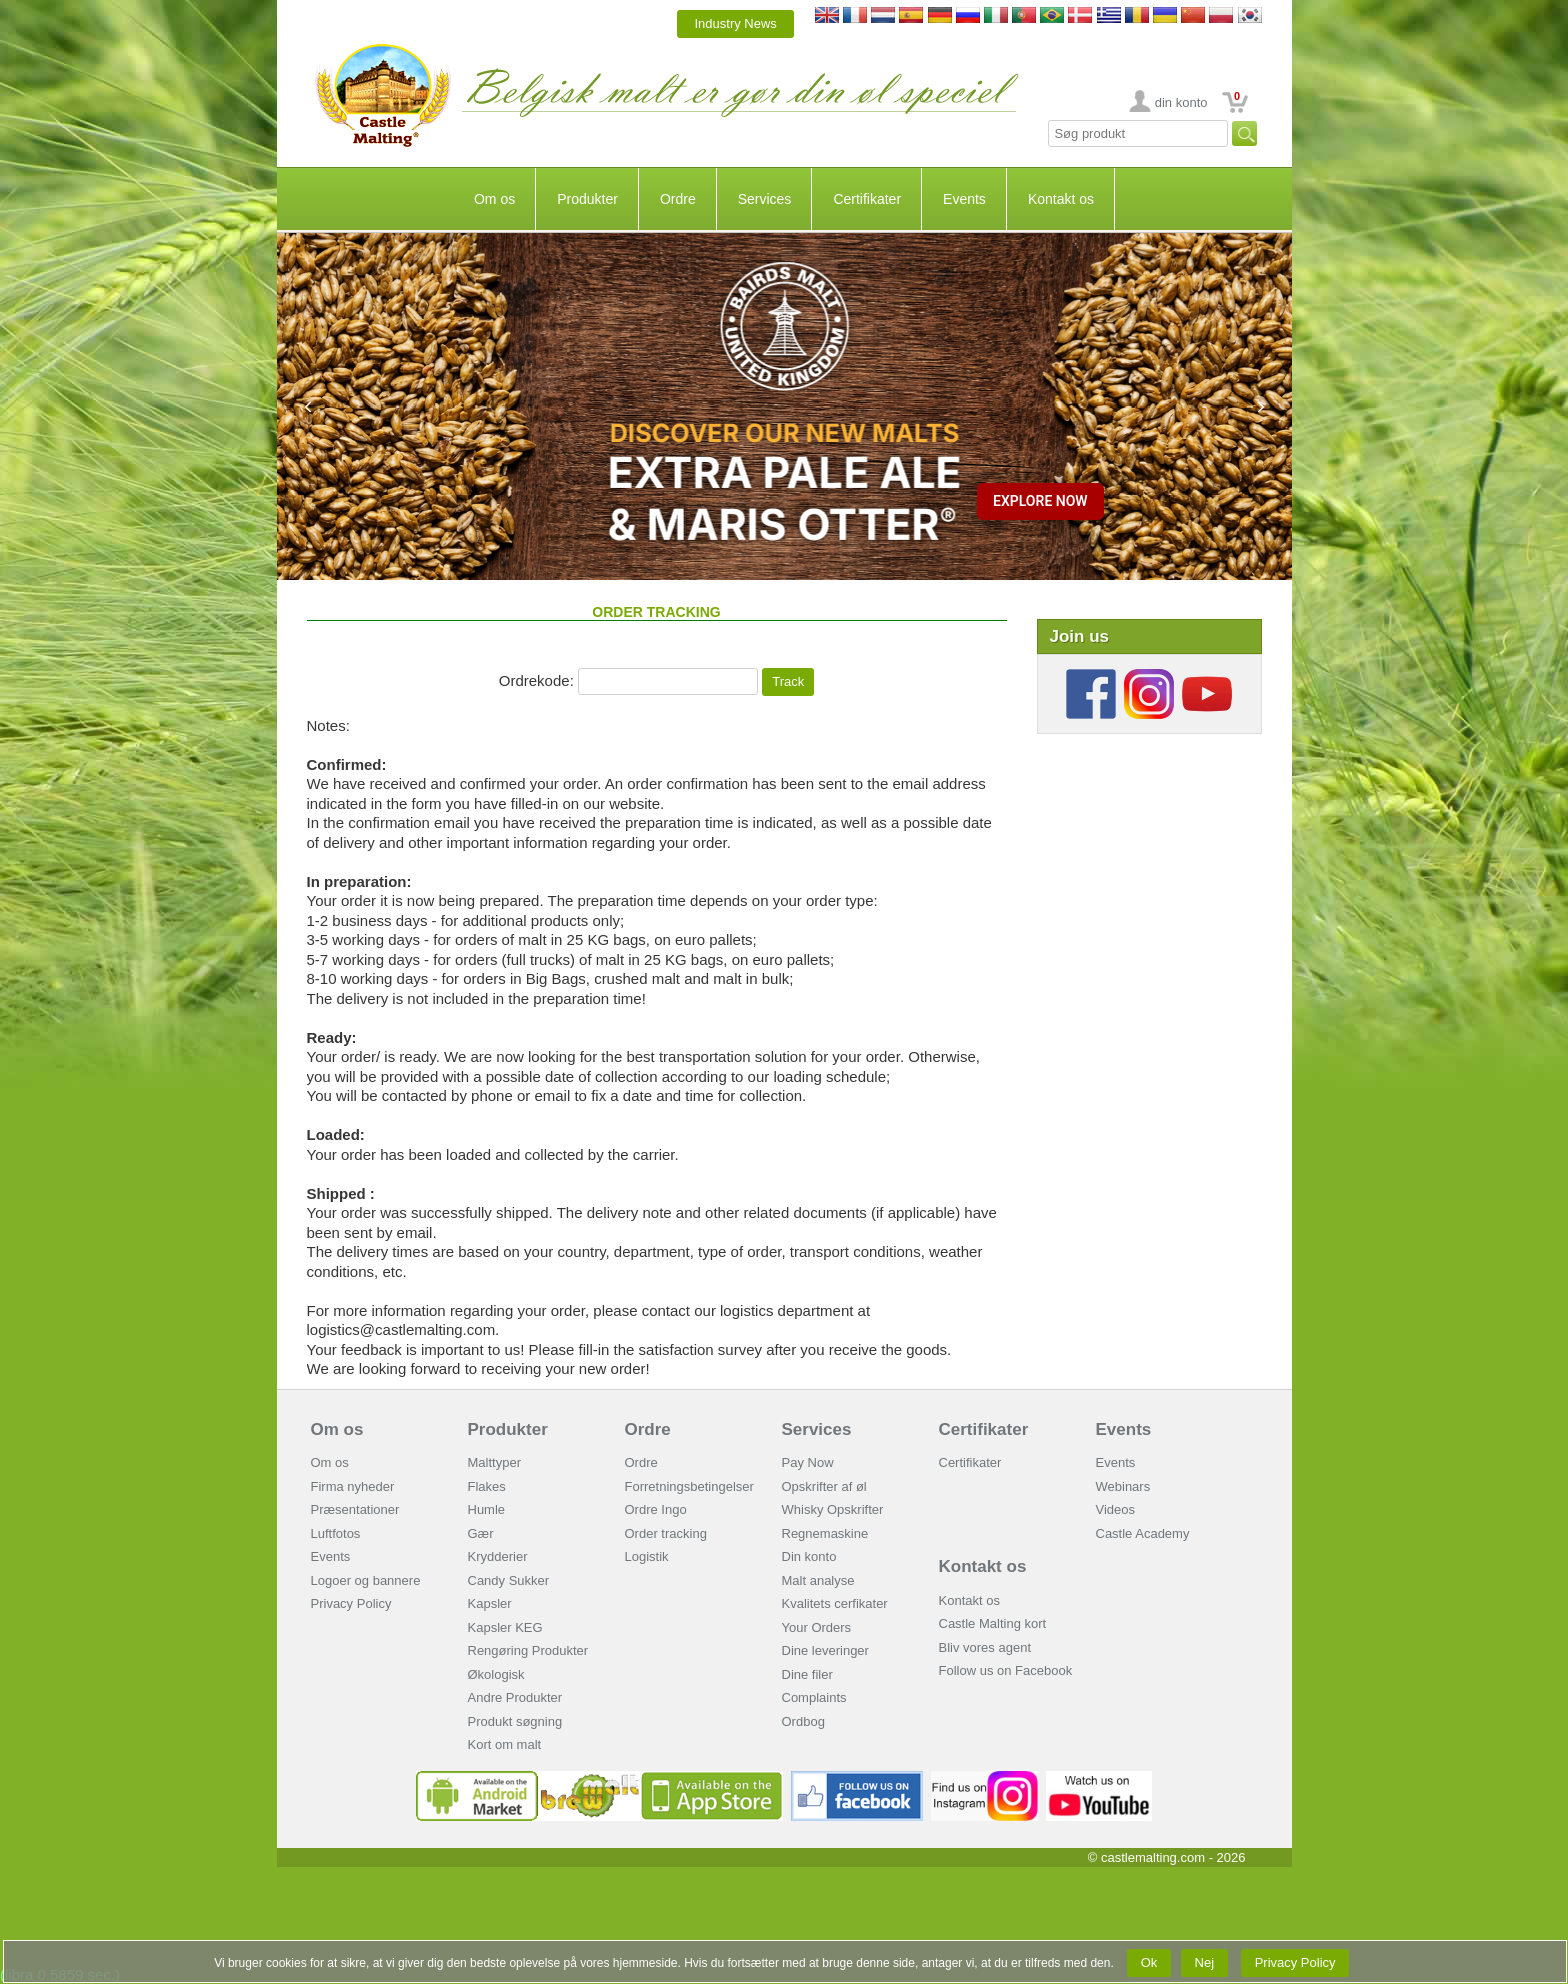 The width and height of the screenshot is (1568, 1984). I want to click on Follow us on Facebook, so click(1006, 1670).